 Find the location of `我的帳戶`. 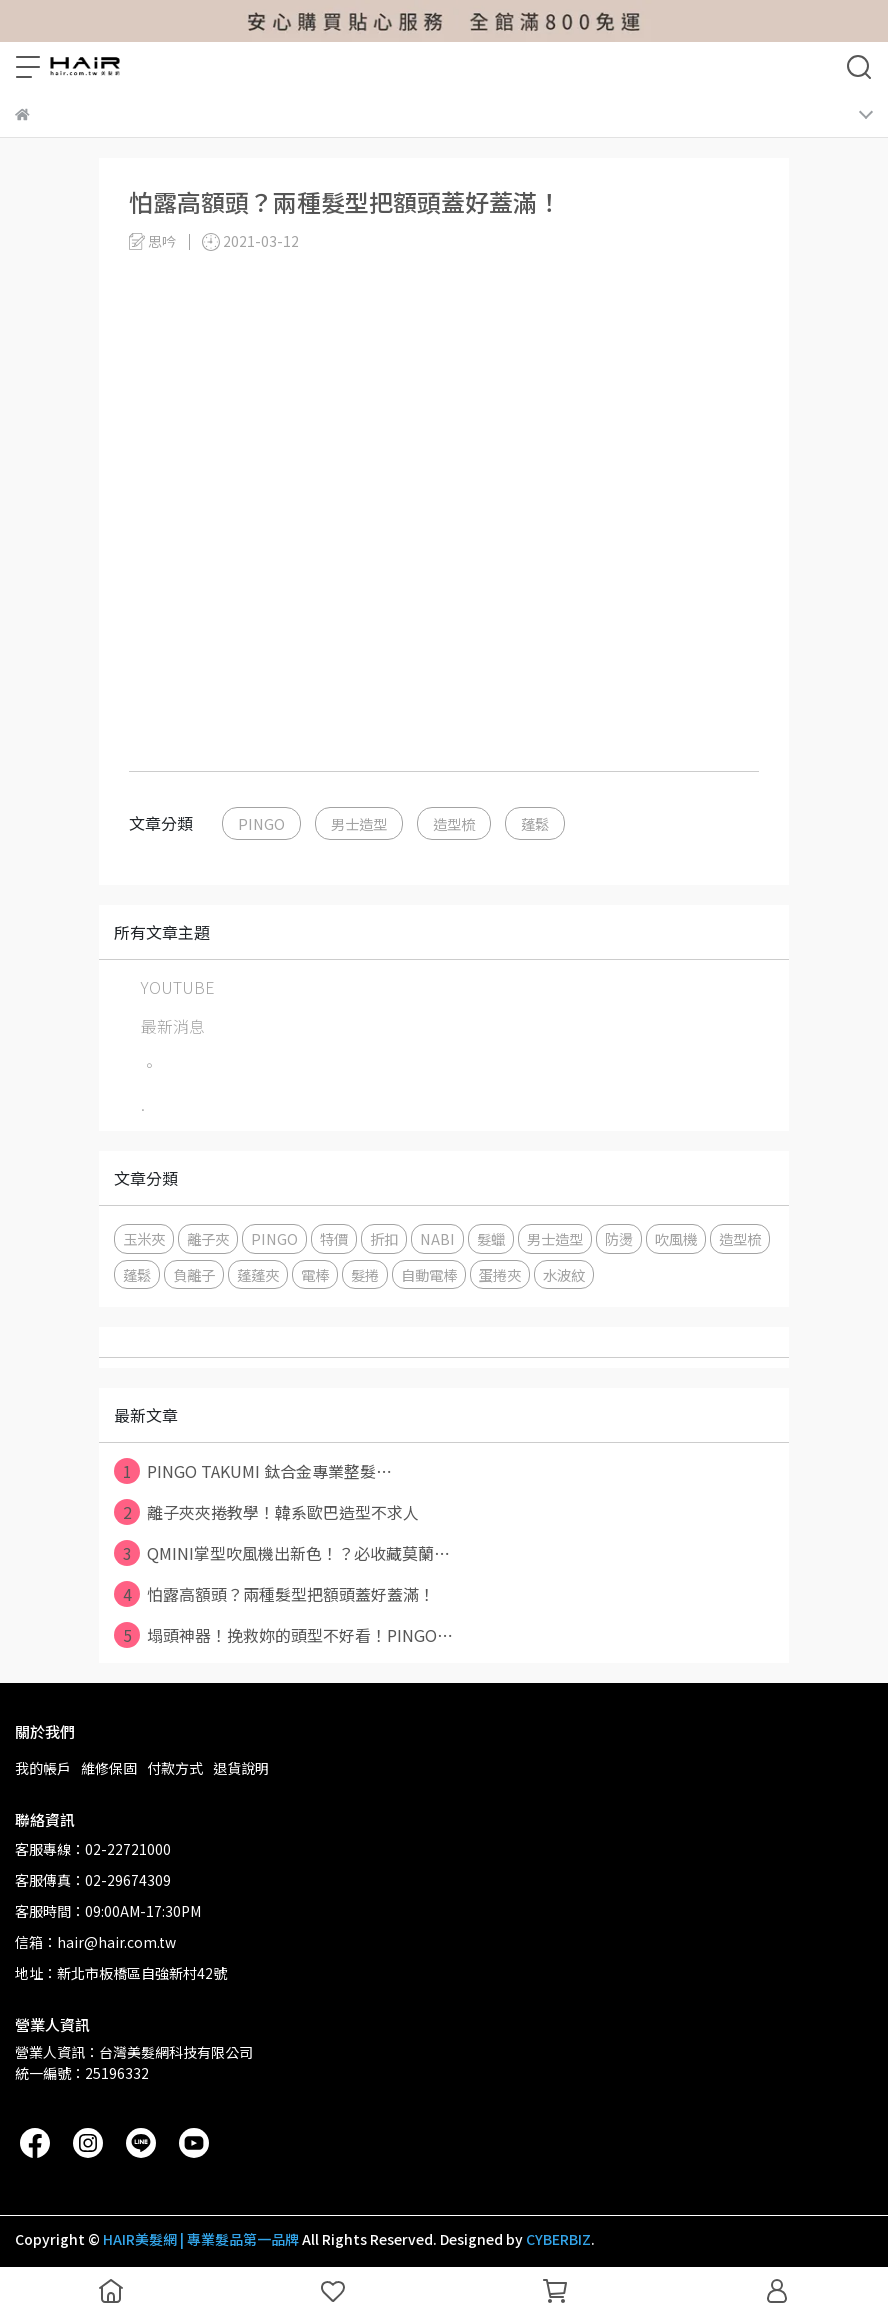

我的帳戶 is located at coordinates (43, 1768).